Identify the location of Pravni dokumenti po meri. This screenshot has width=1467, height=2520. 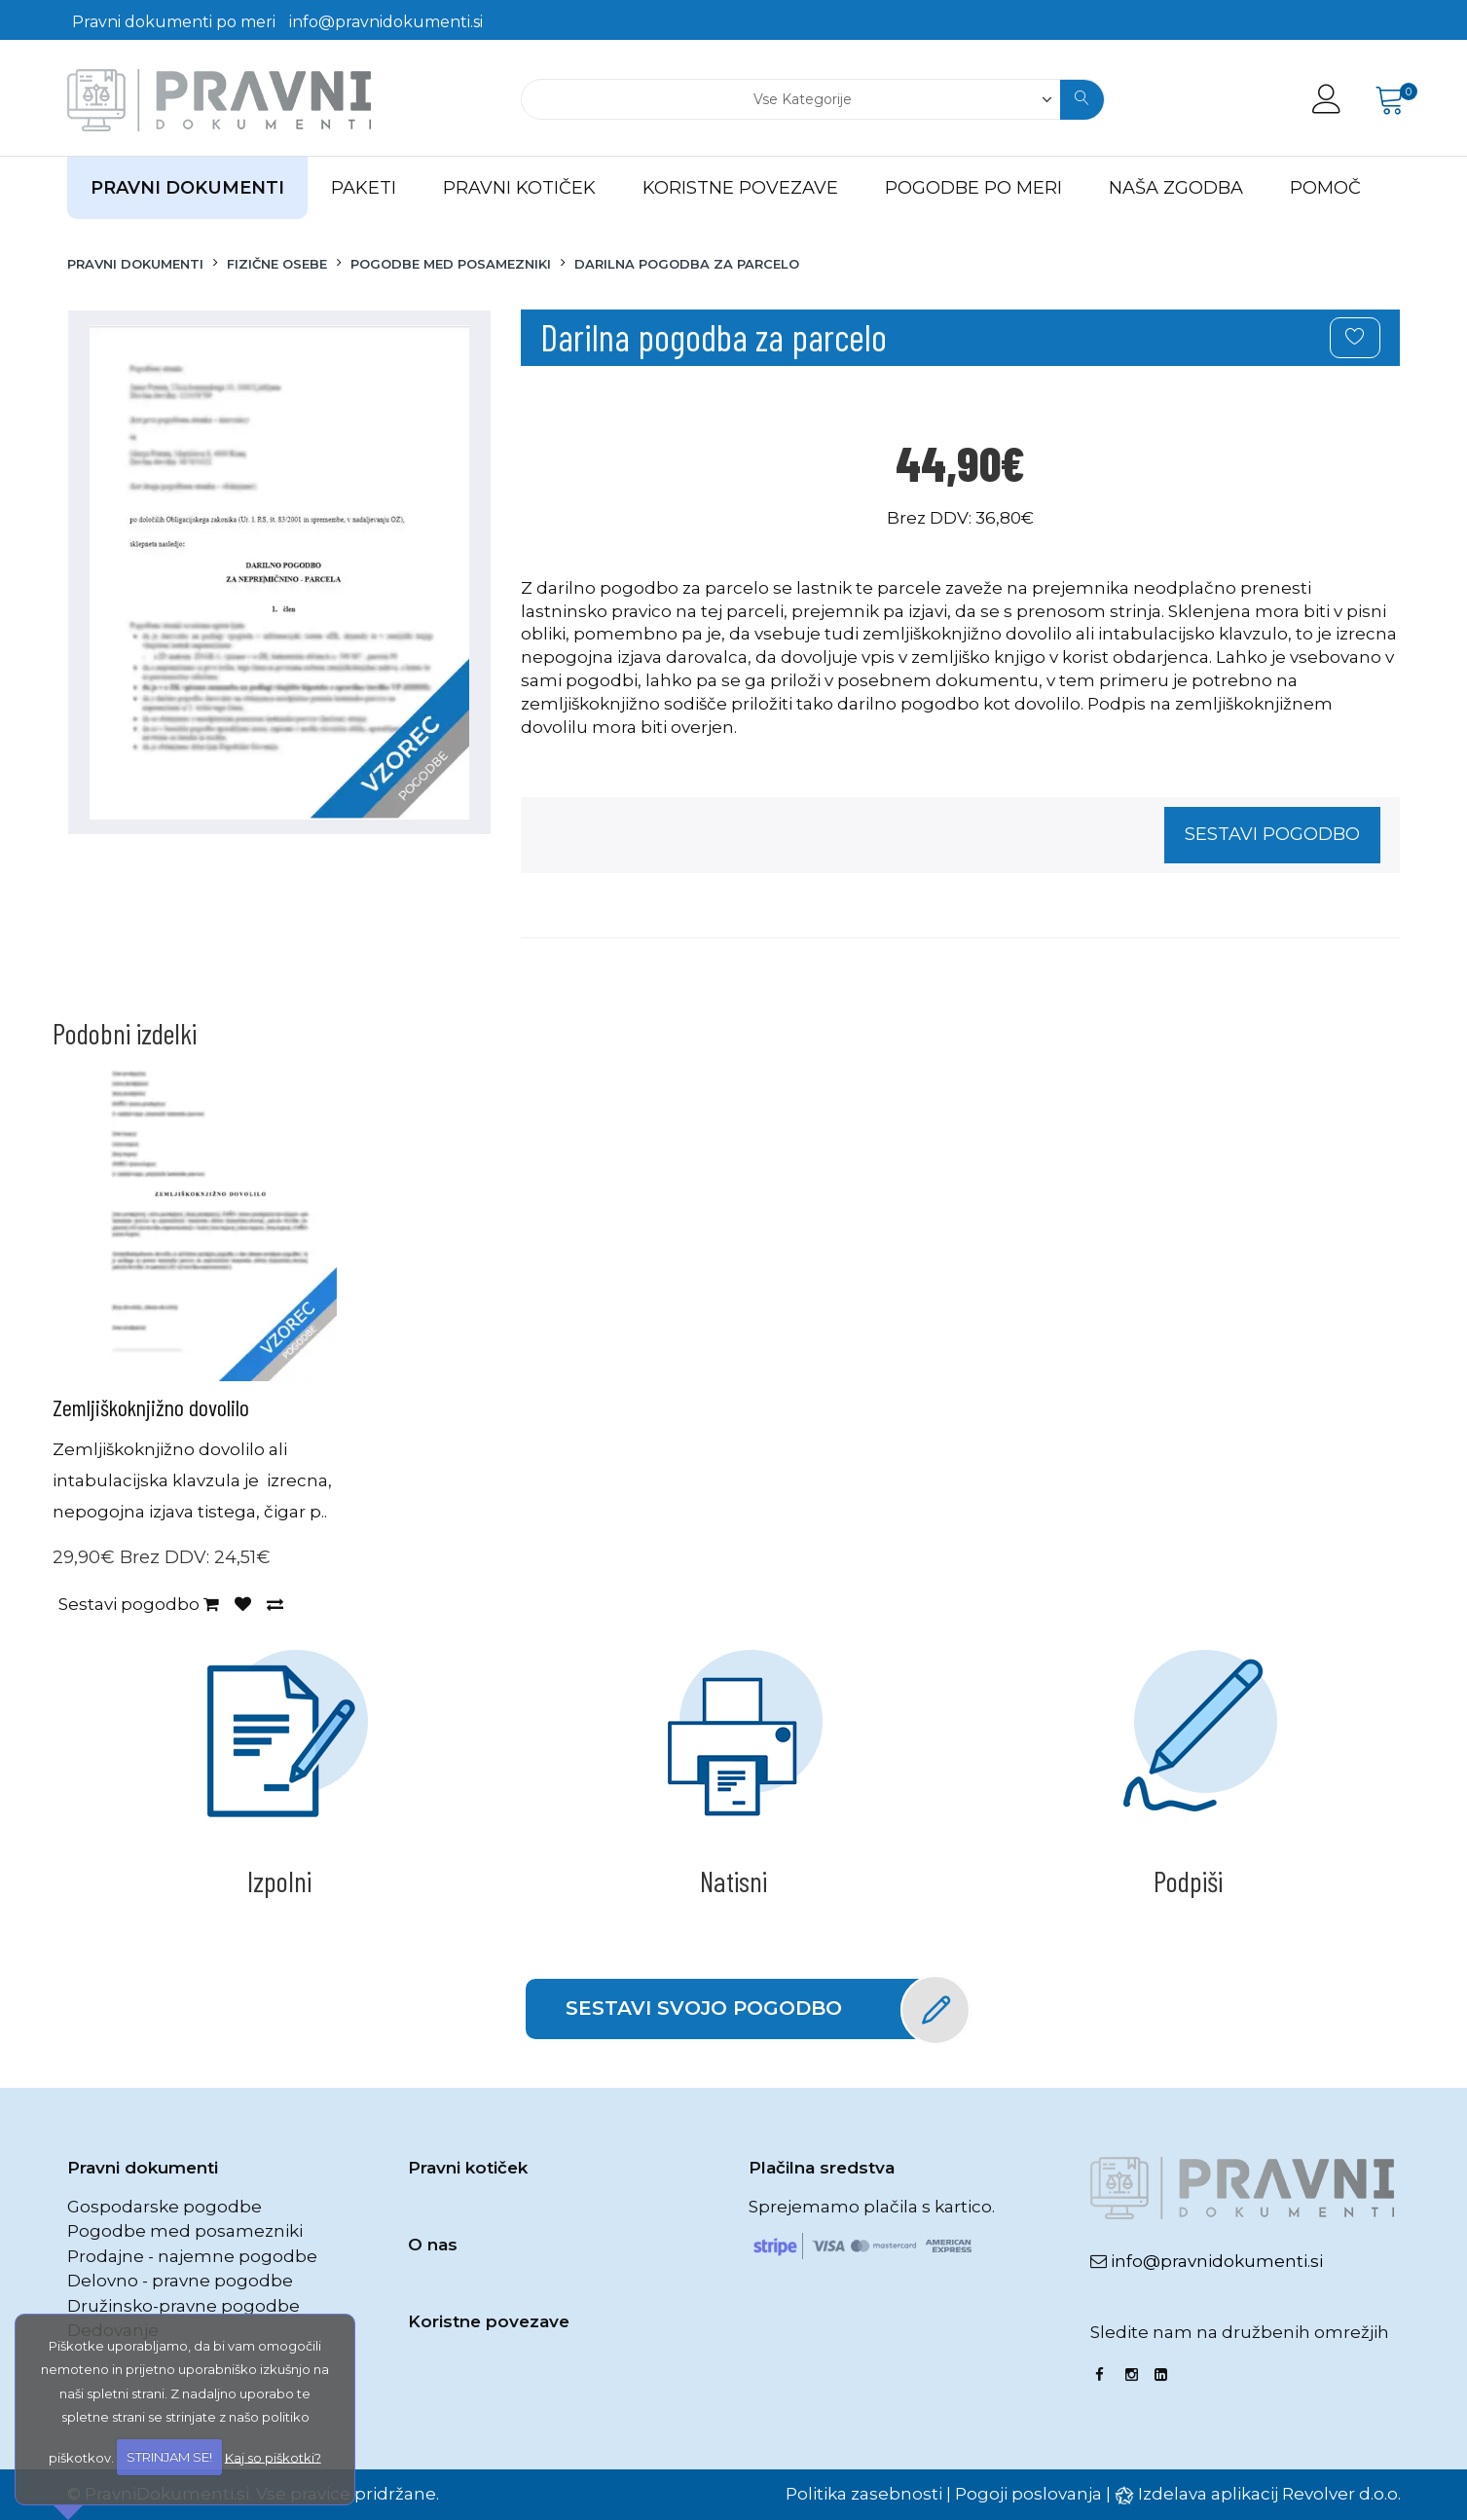
(173, 22).